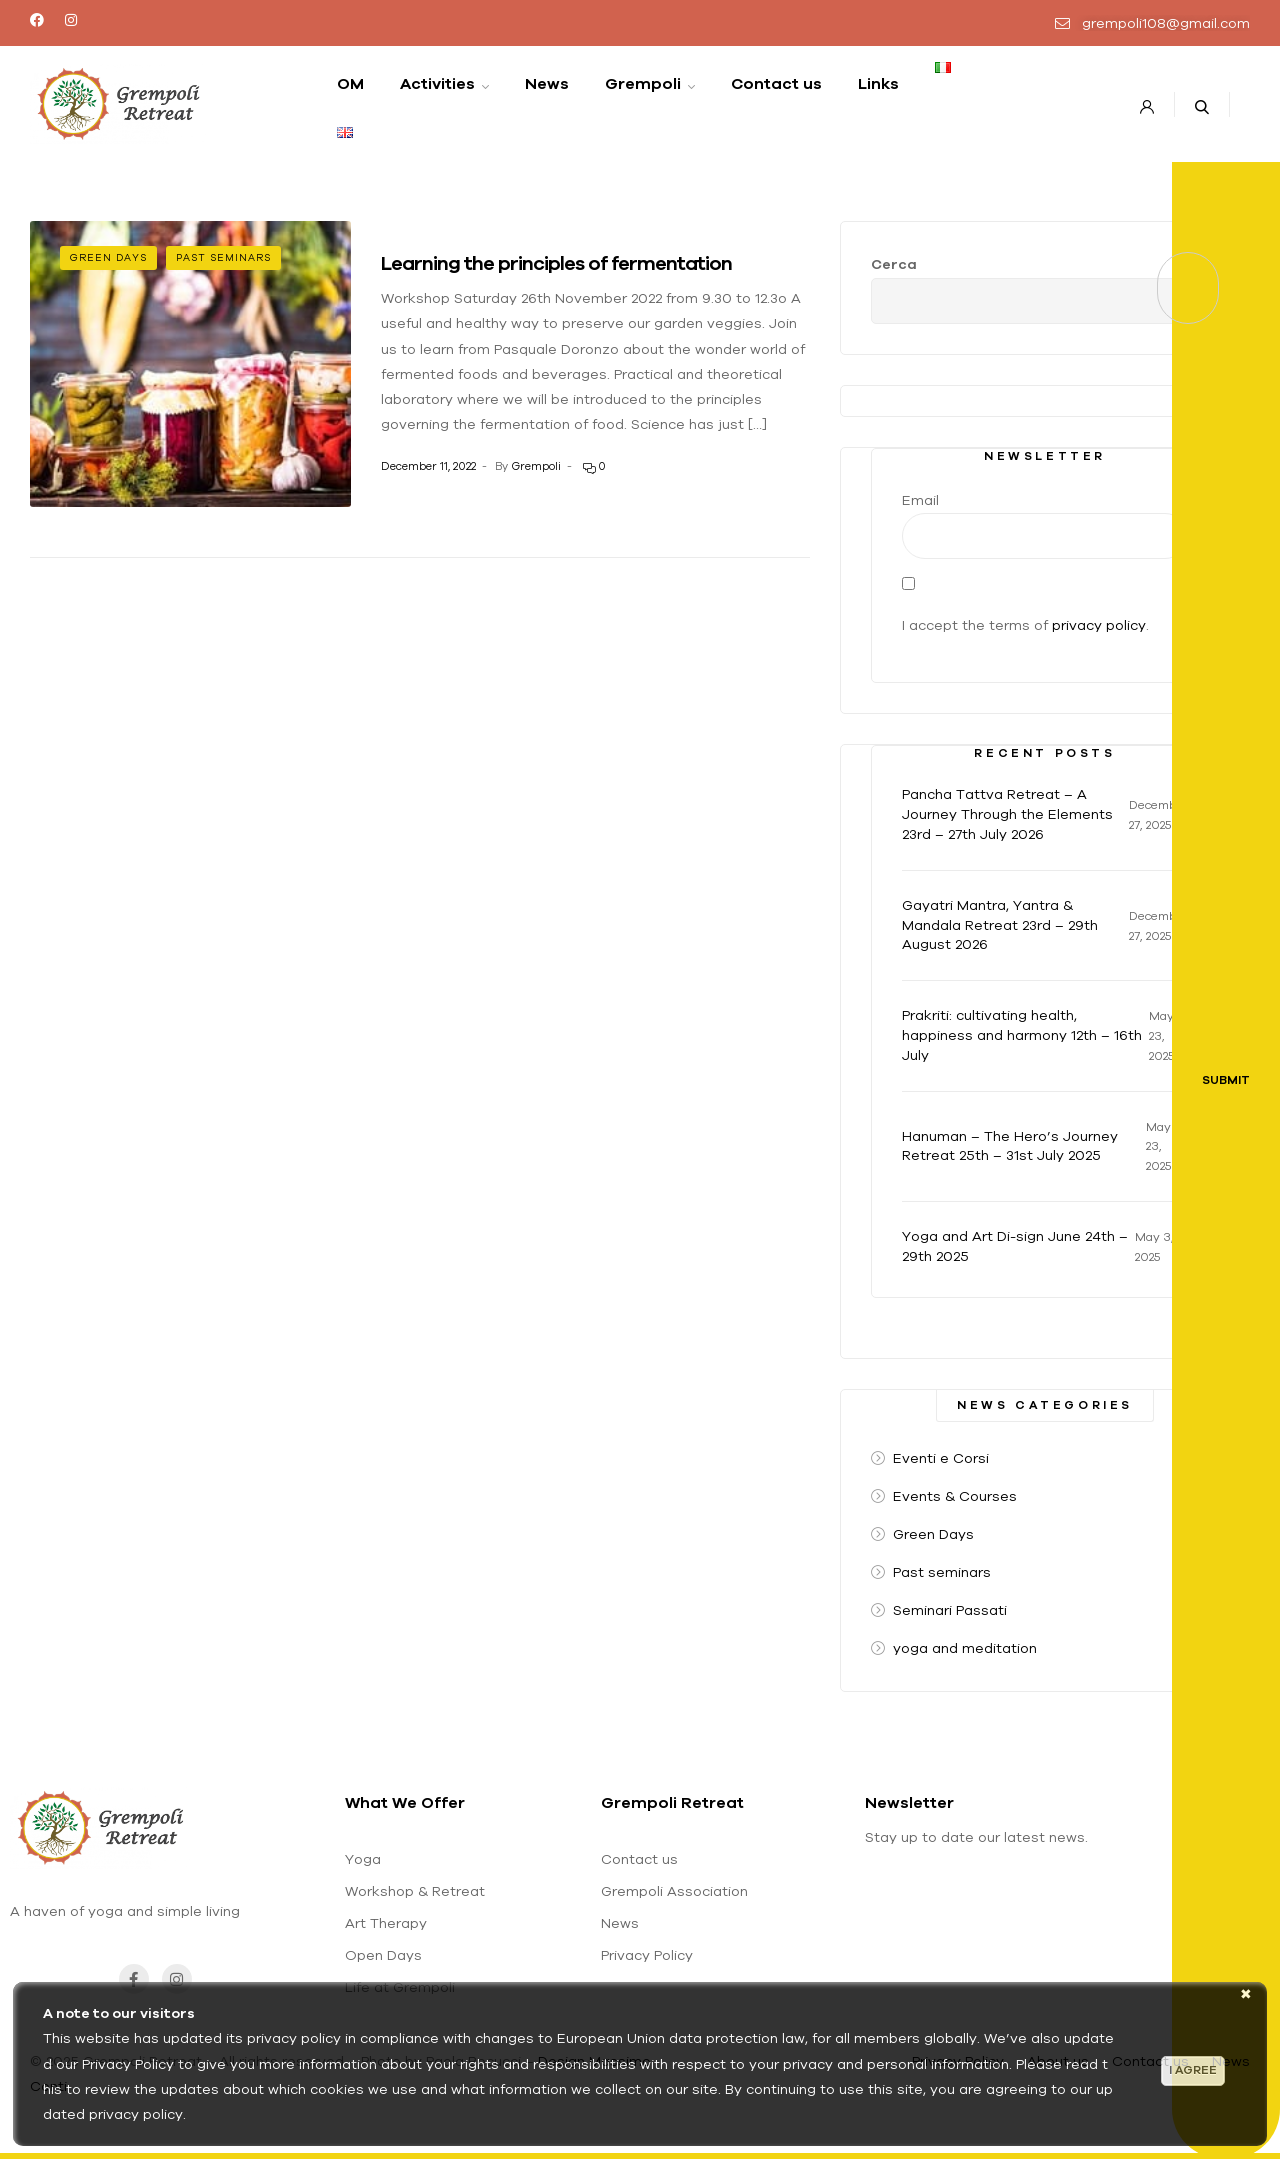 The height and width of the screenshot is (2159, 1280). Describe the element at coordinates (223, 257) in the screenshot. I see `Past seminars` at that location.